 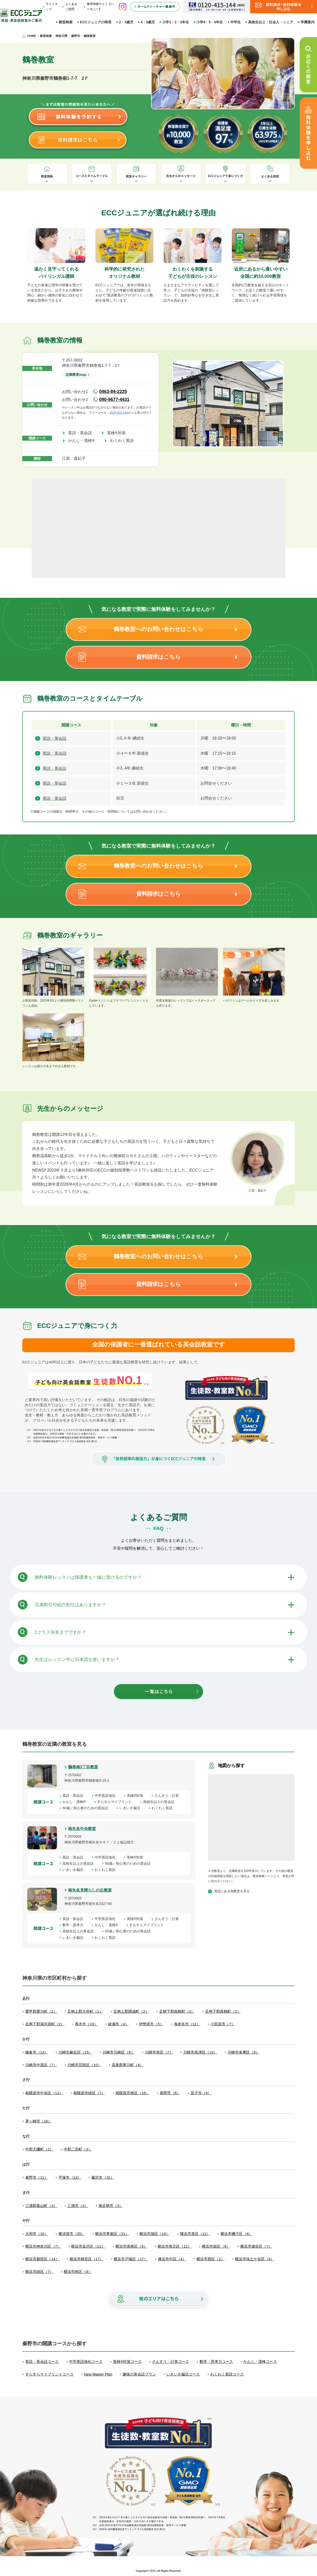 I want to click on 横浜市港南区（8）, so click(x=131, y=2246).